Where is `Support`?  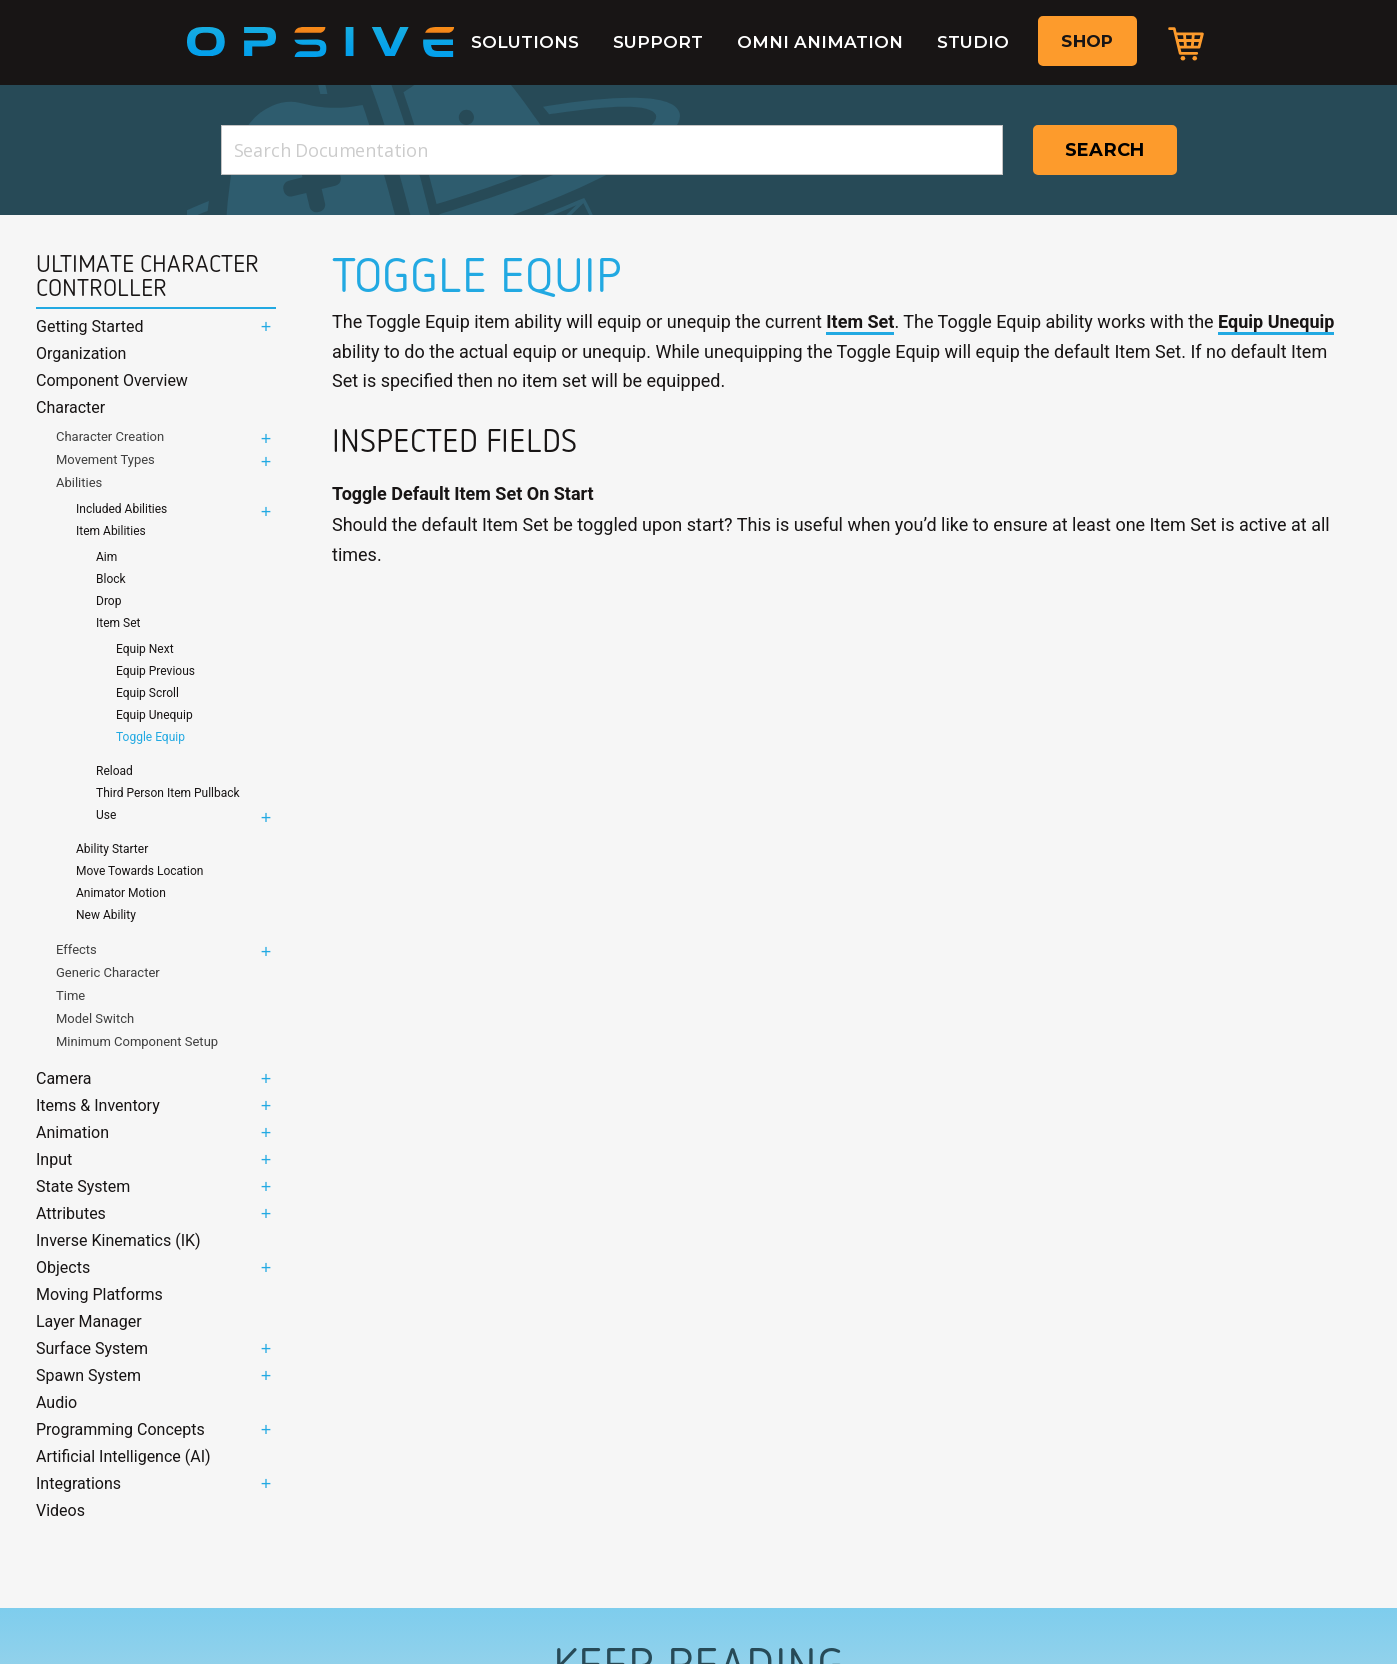 Support is located at coordinates (658, 42).